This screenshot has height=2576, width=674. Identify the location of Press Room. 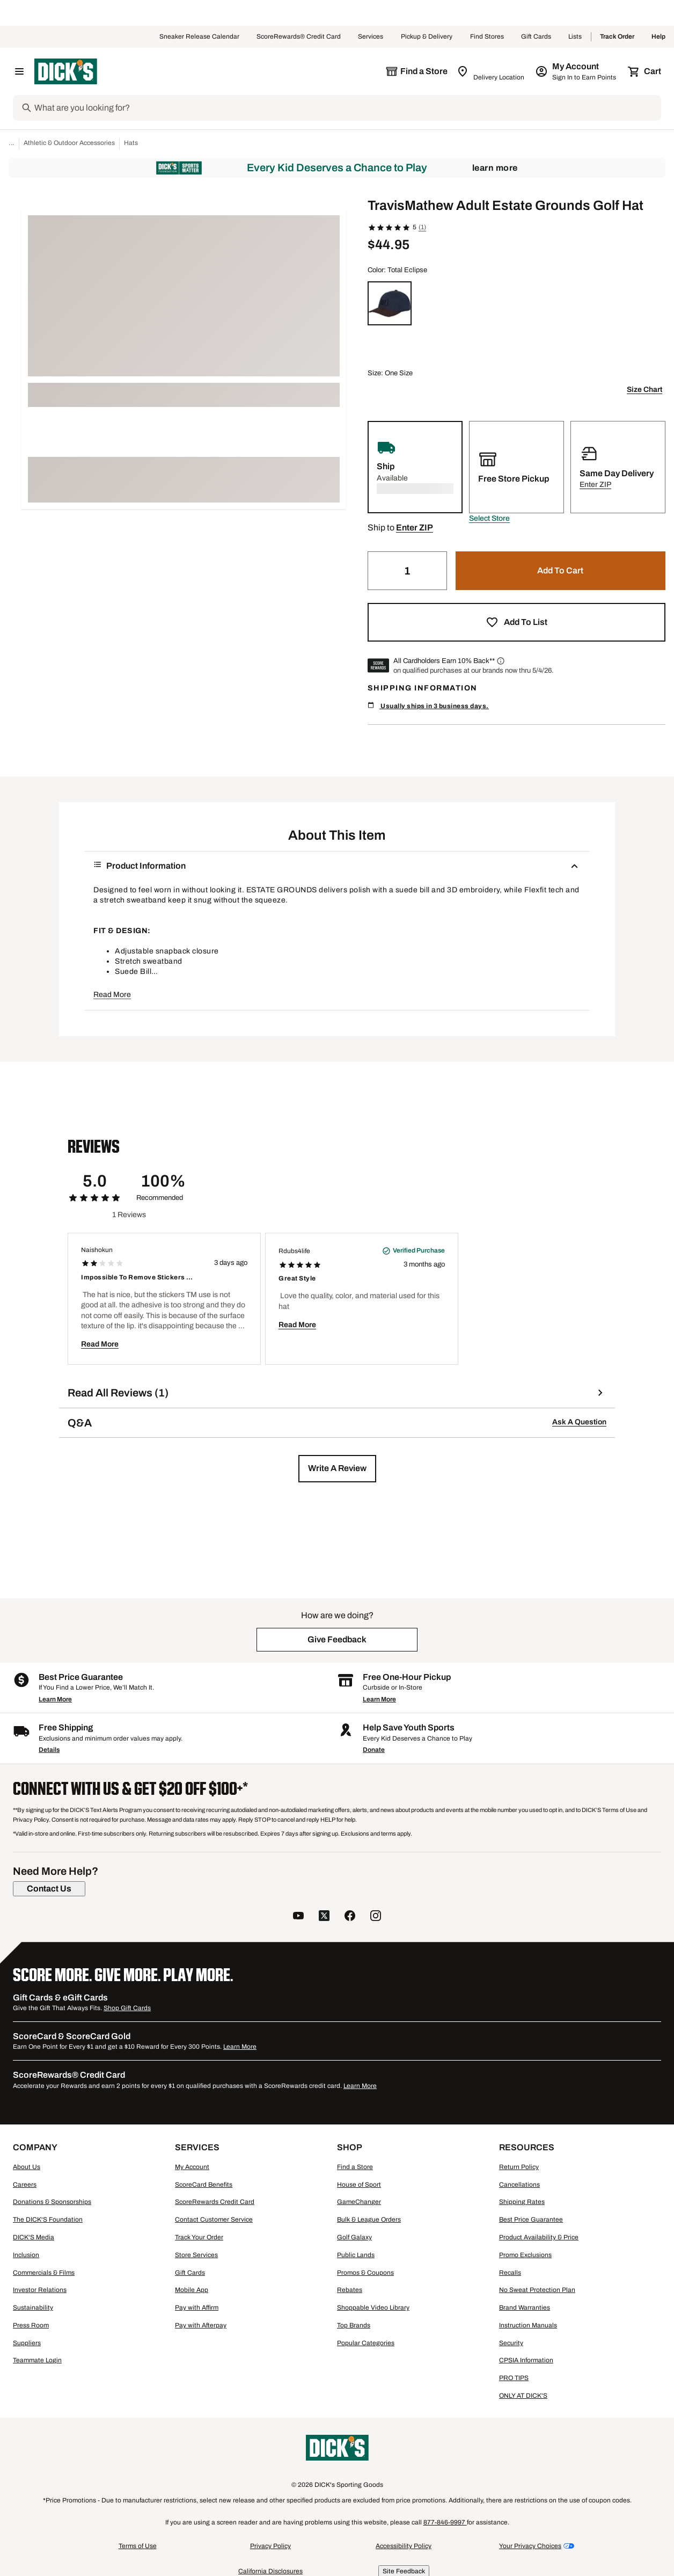
(31, 2325).